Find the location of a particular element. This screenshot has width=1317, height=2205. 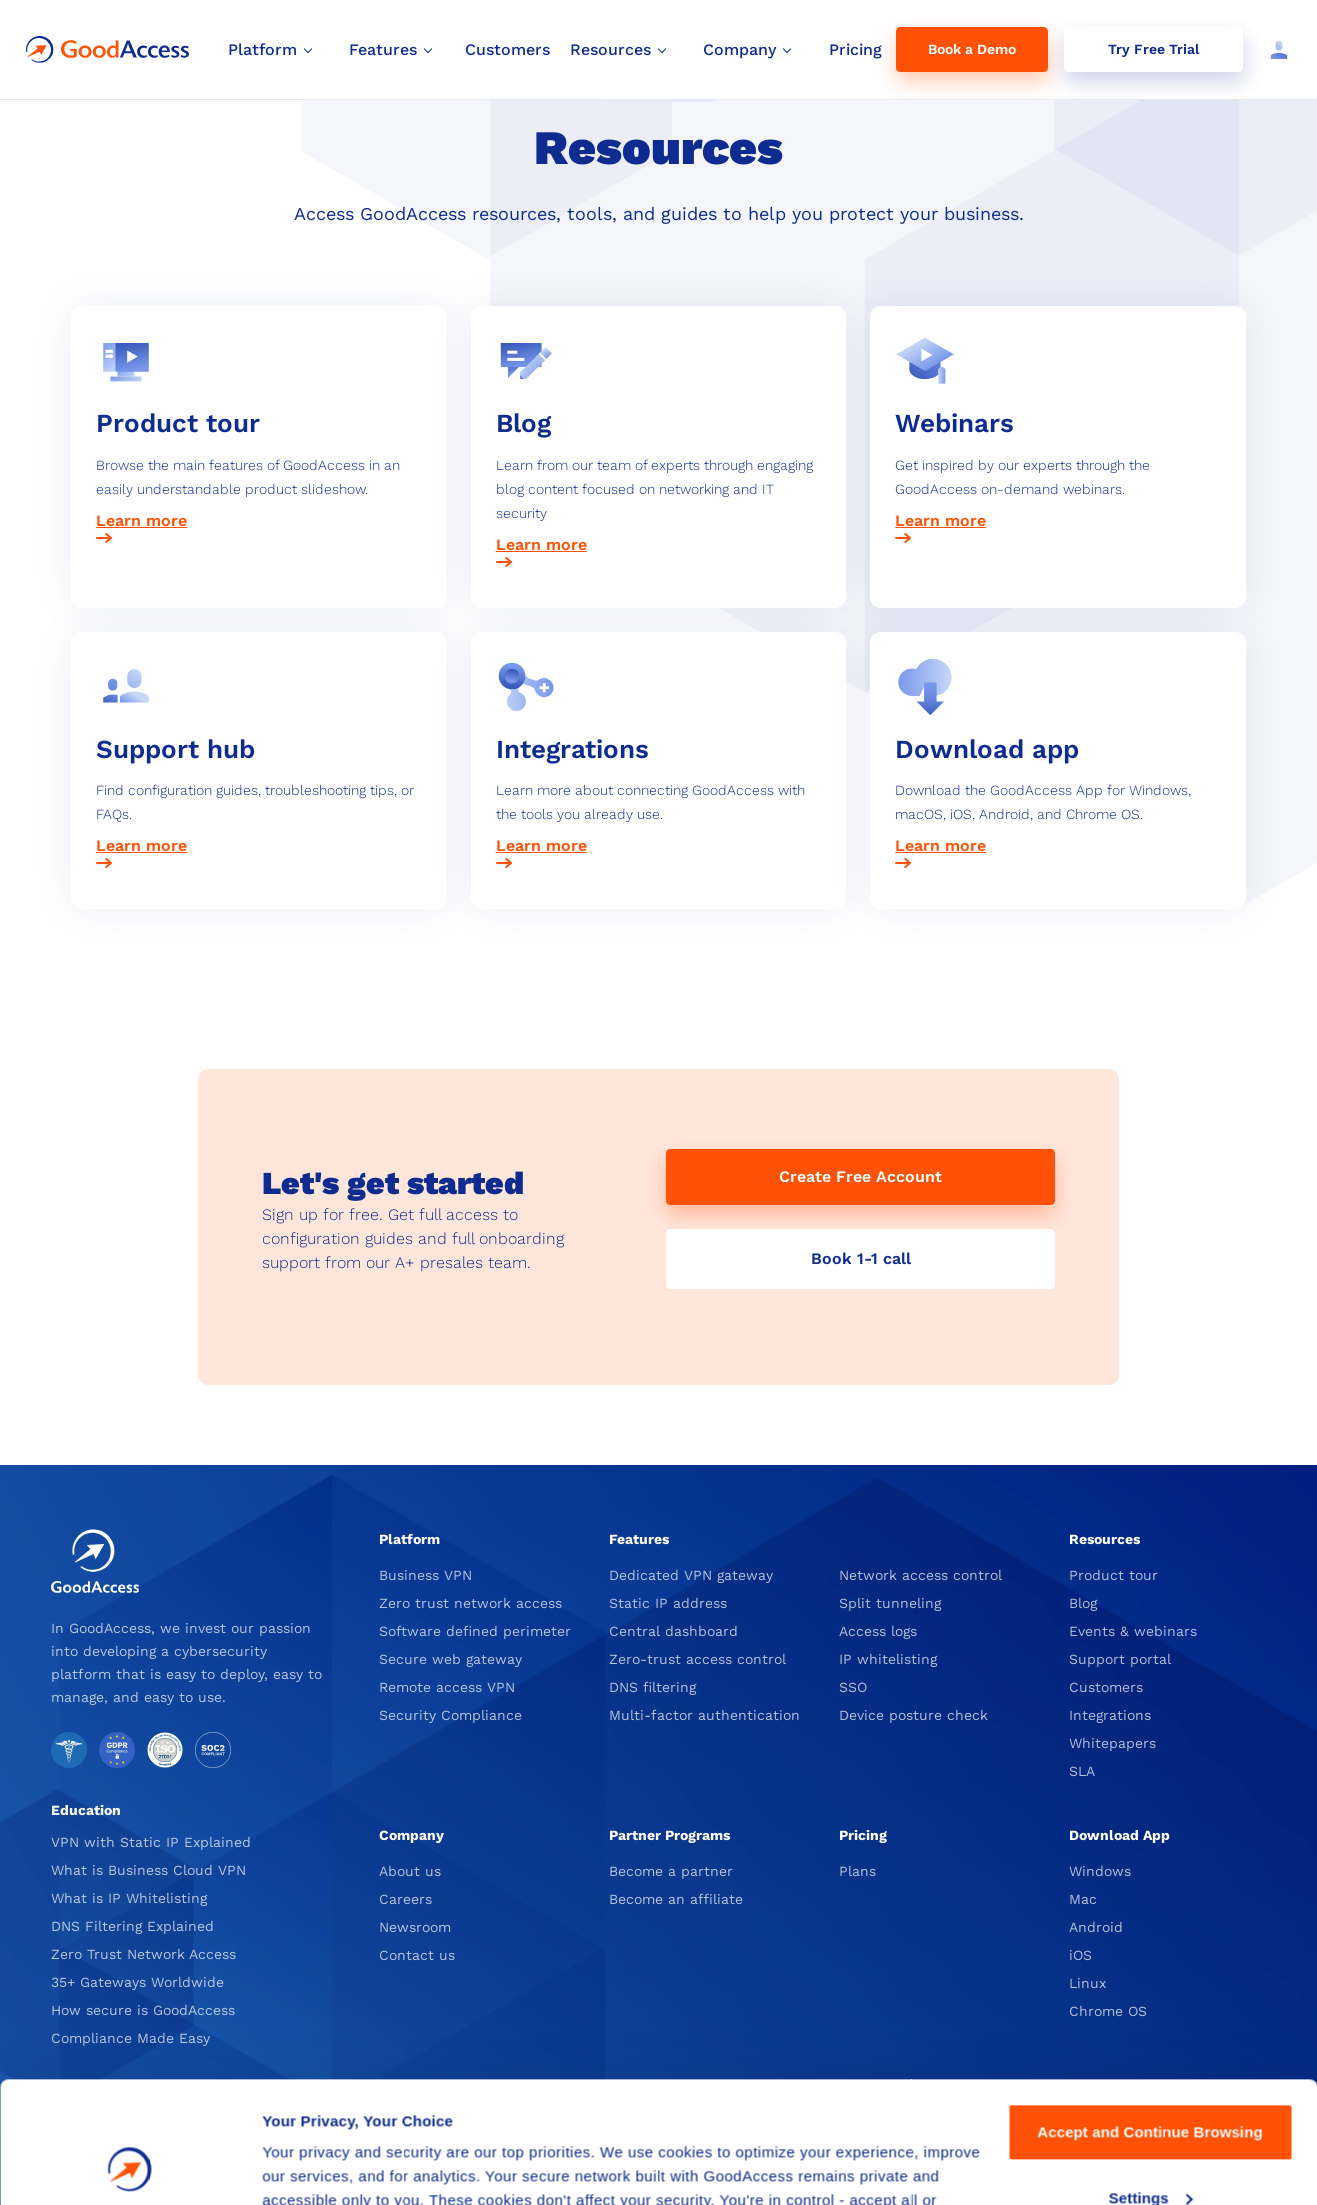

Zero trust network access is located at coordinates (470, 1603).